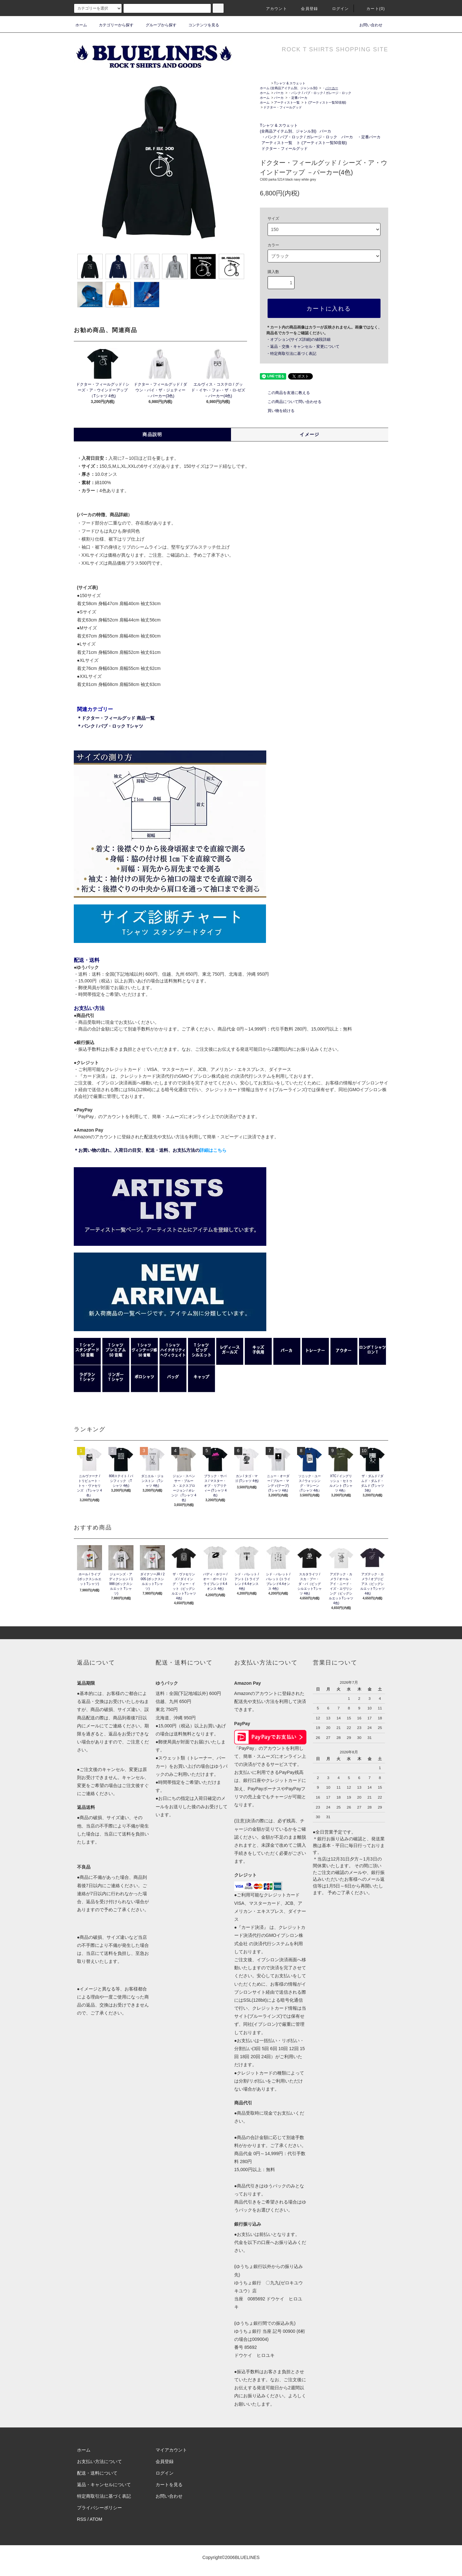 The width and height of the screenshot is (462, 2576). Describe the element at coordinates (291, 353) in the screenshot. I see `・特定商取引法に基づく表記` at that location.